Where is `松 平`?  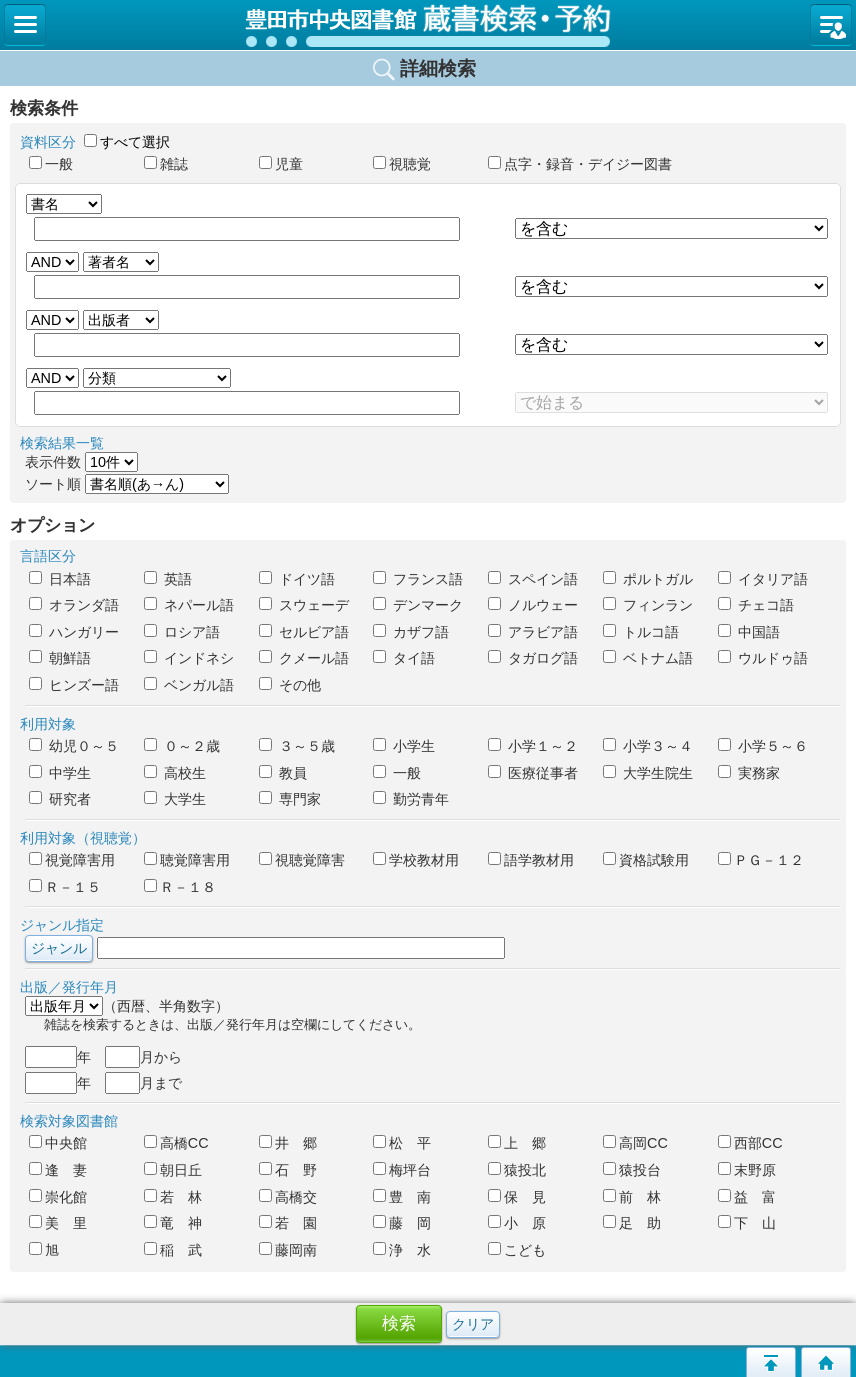 松 平 is located at coordinates (402, 1143).